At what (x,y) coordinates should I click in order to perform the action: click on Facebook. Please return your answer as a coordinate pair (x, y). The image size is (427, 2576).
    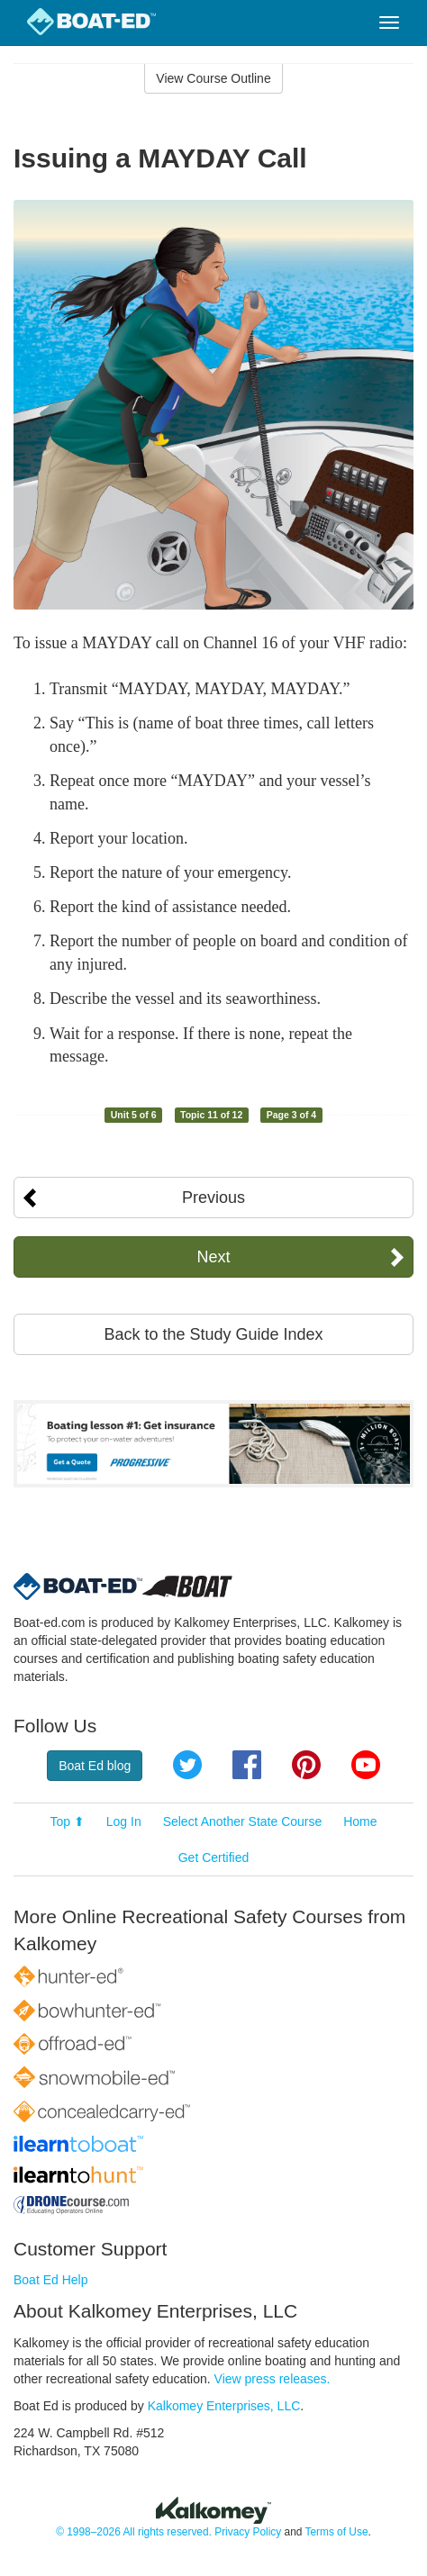
    Looking at the image, I should click on (246, 1764).